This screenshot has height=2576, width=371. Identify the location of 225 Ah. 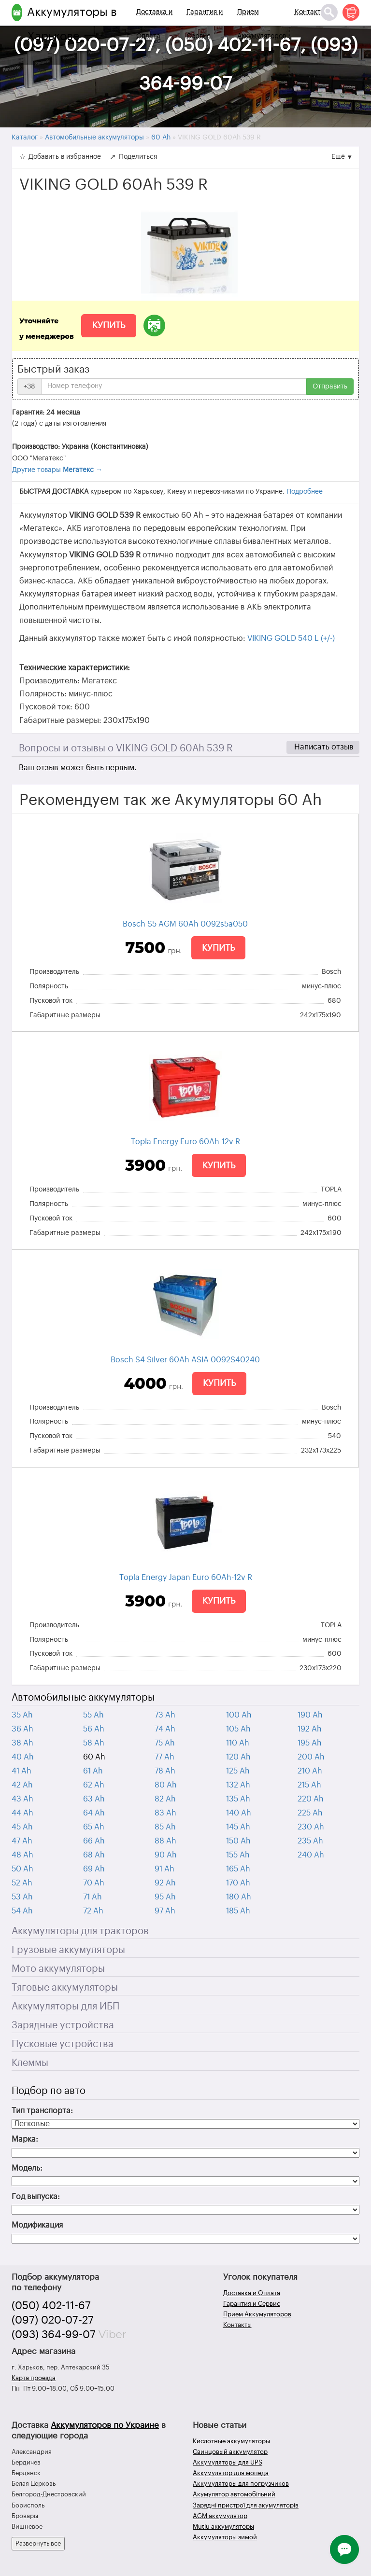
(310, 1813).